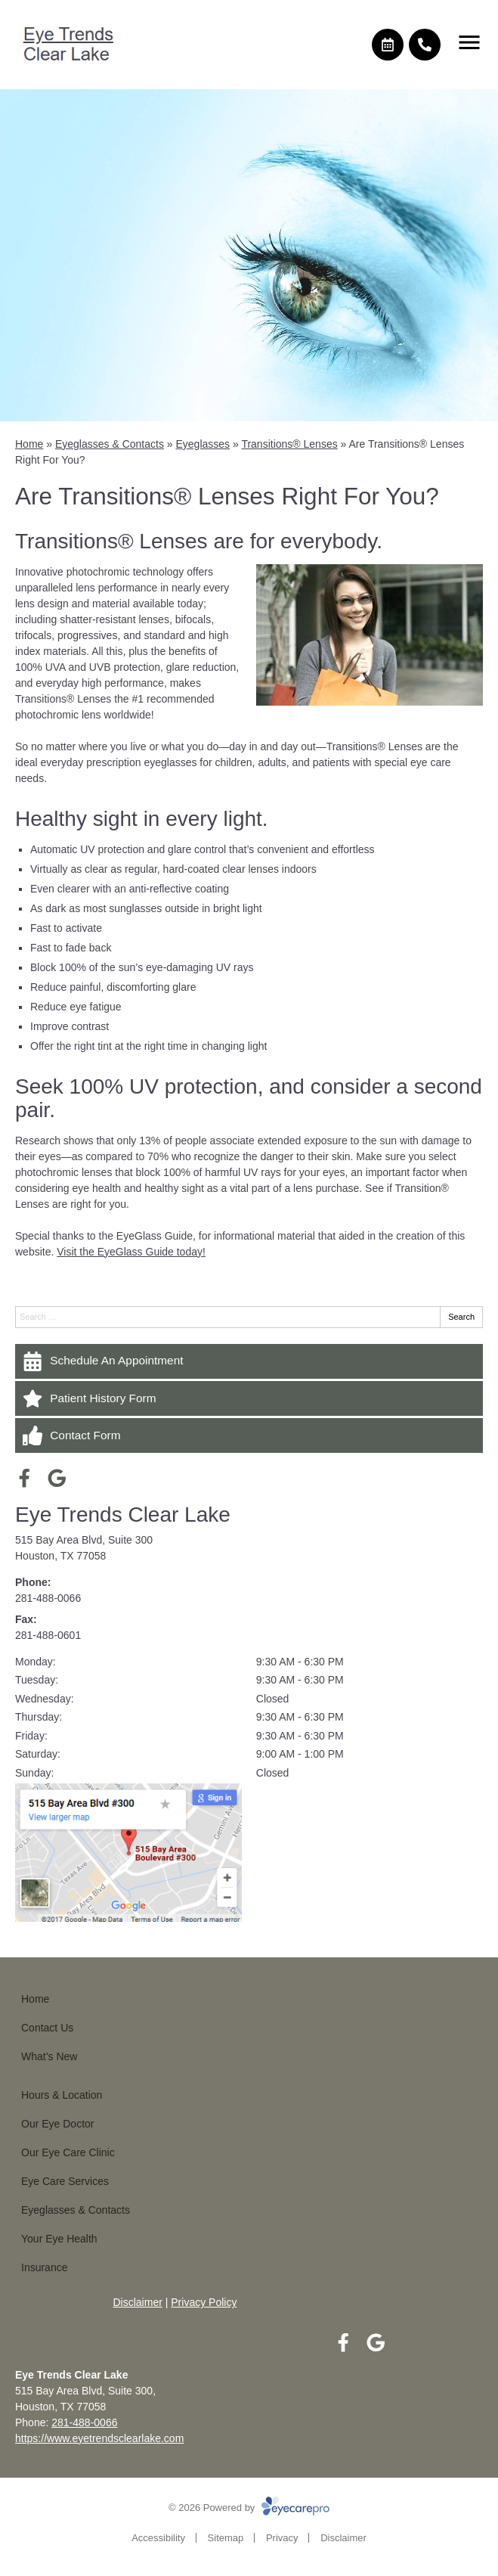  What do you see at coordinates (122, 1514) in the screenshot?
I see `Eye Trends Clear Lake` at bounding box center [122, 1514].